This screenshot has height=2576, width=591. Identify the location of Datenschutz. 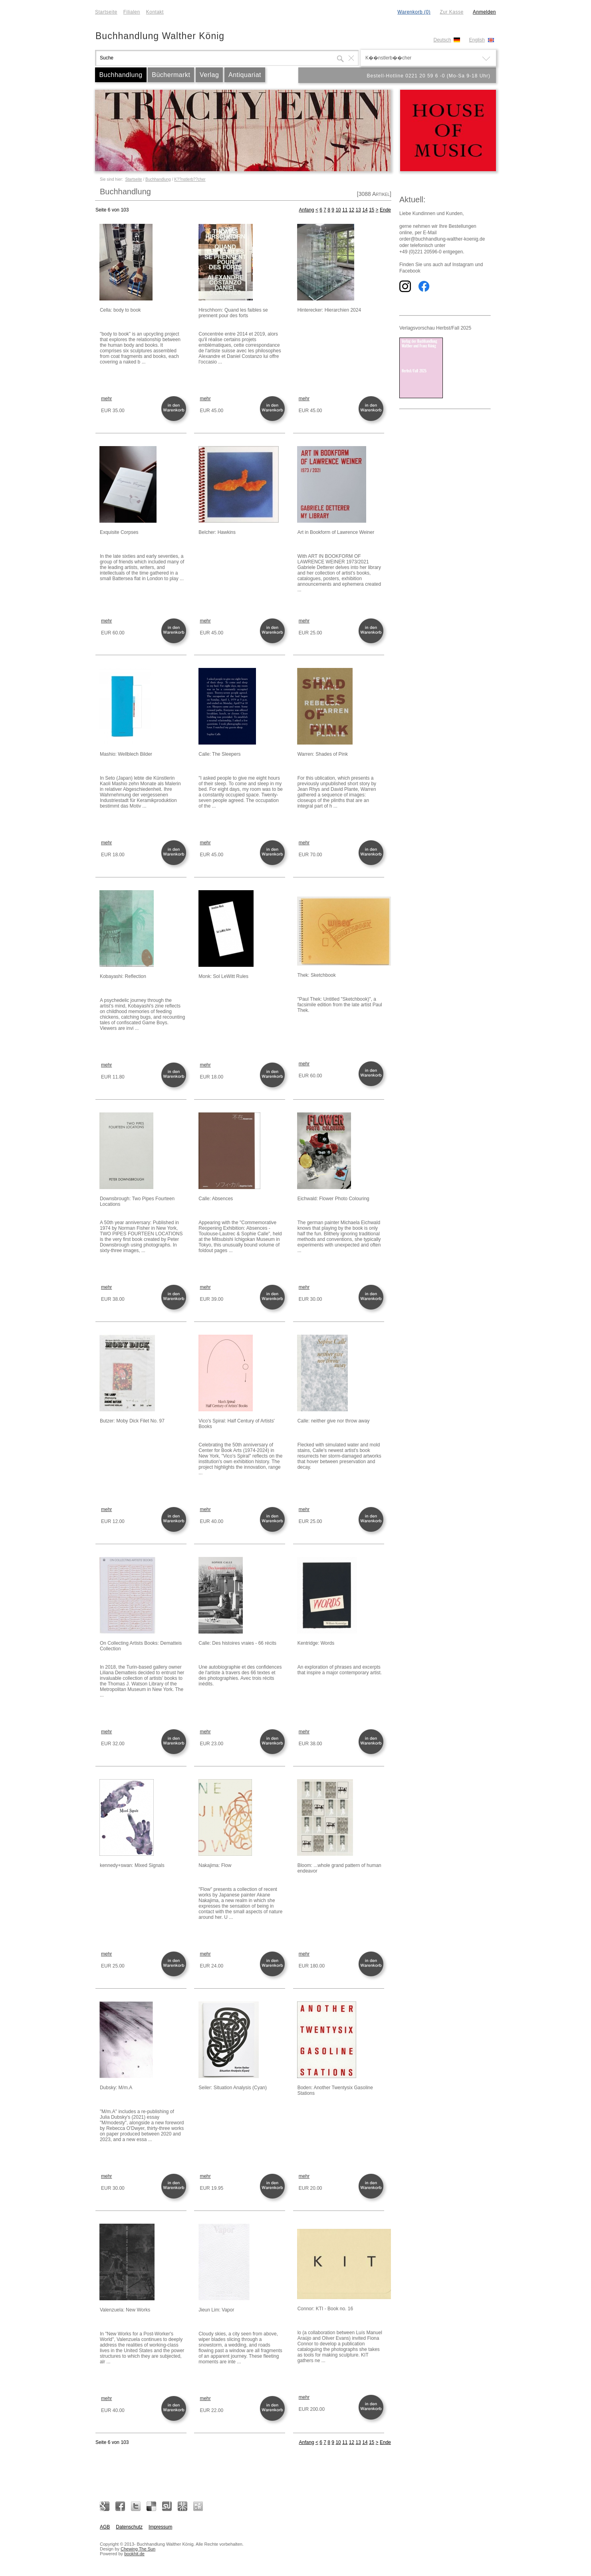
(129, 2527).